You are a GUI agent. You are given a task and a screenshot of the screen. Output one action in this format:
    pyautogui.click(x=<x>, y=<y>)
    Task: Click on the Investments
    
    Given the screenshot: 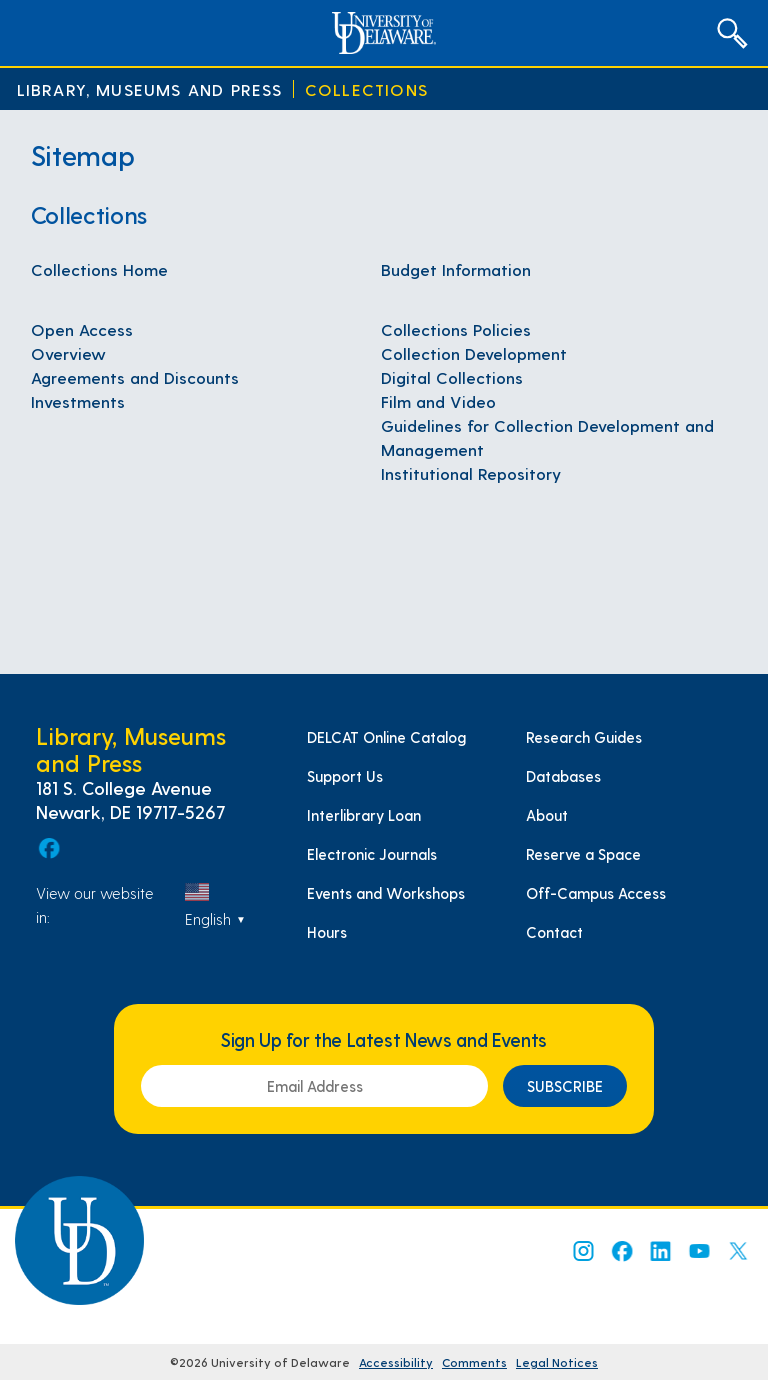 What is the action you would take?
    pyautogui.click(x=78, y=401)
    